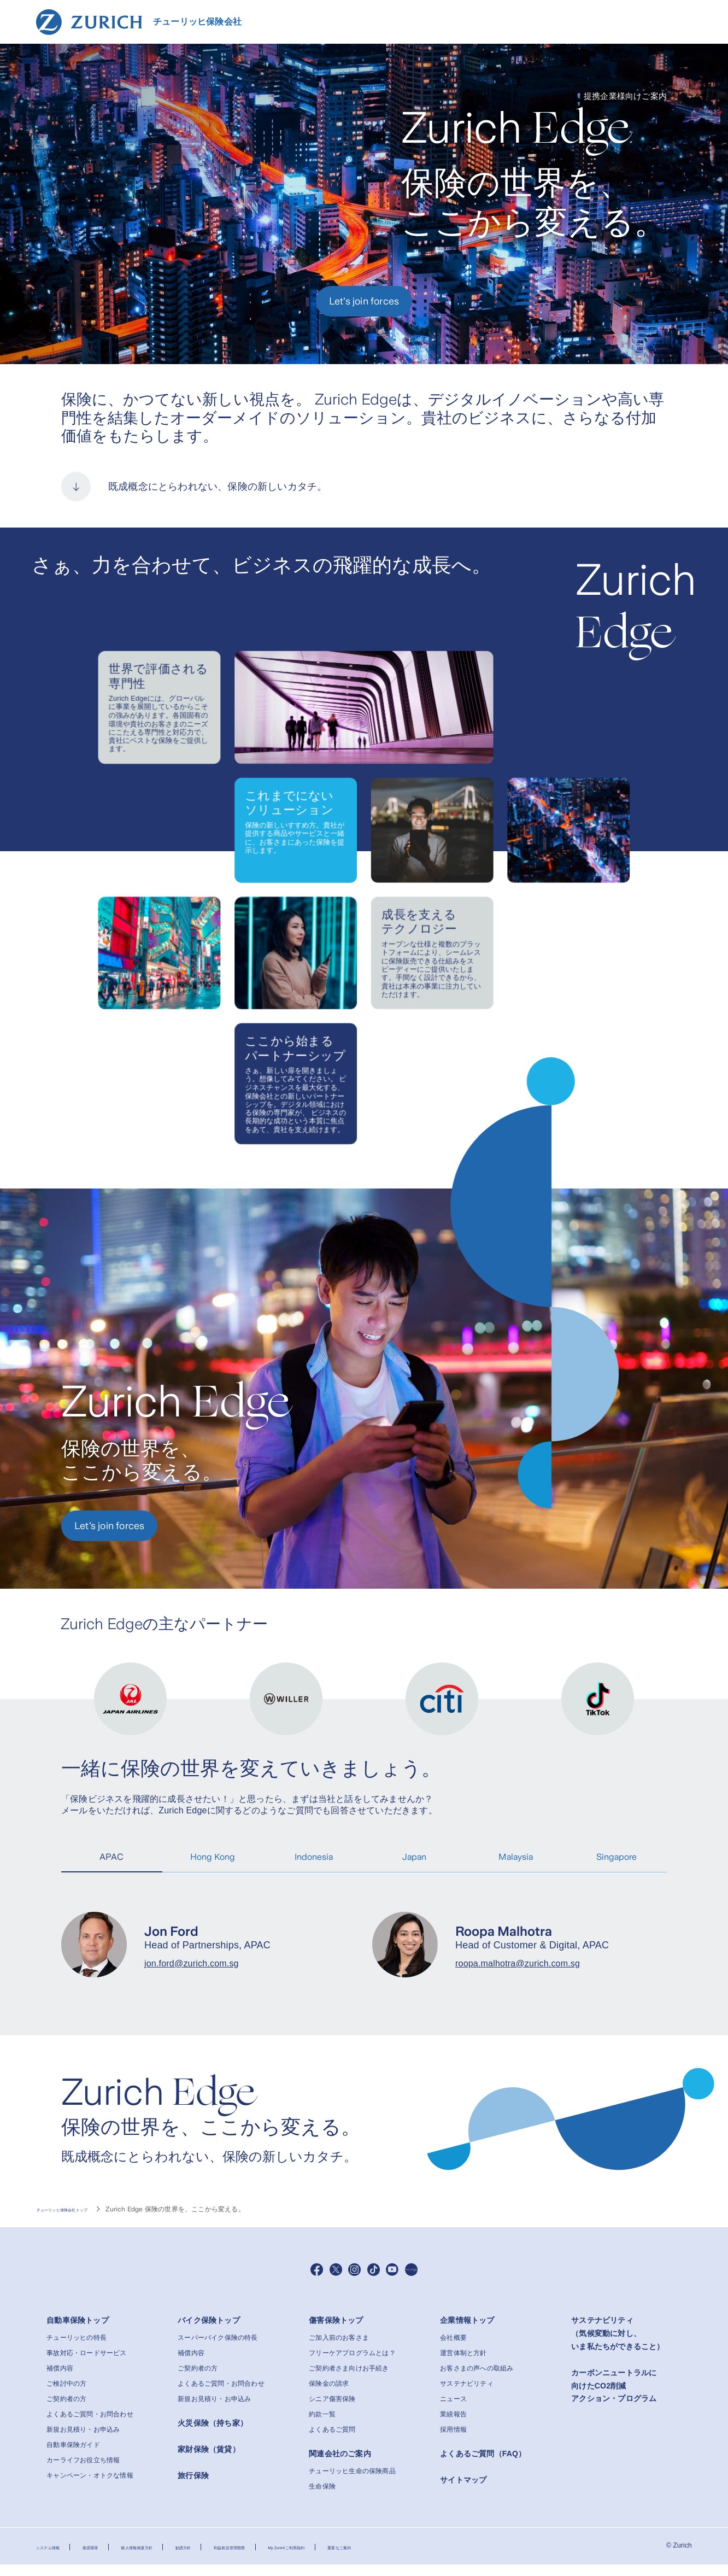 The height and width of the screenshot is (2576, 728). I want to click on 家財保険（賃貸）, so click(209, 2460).